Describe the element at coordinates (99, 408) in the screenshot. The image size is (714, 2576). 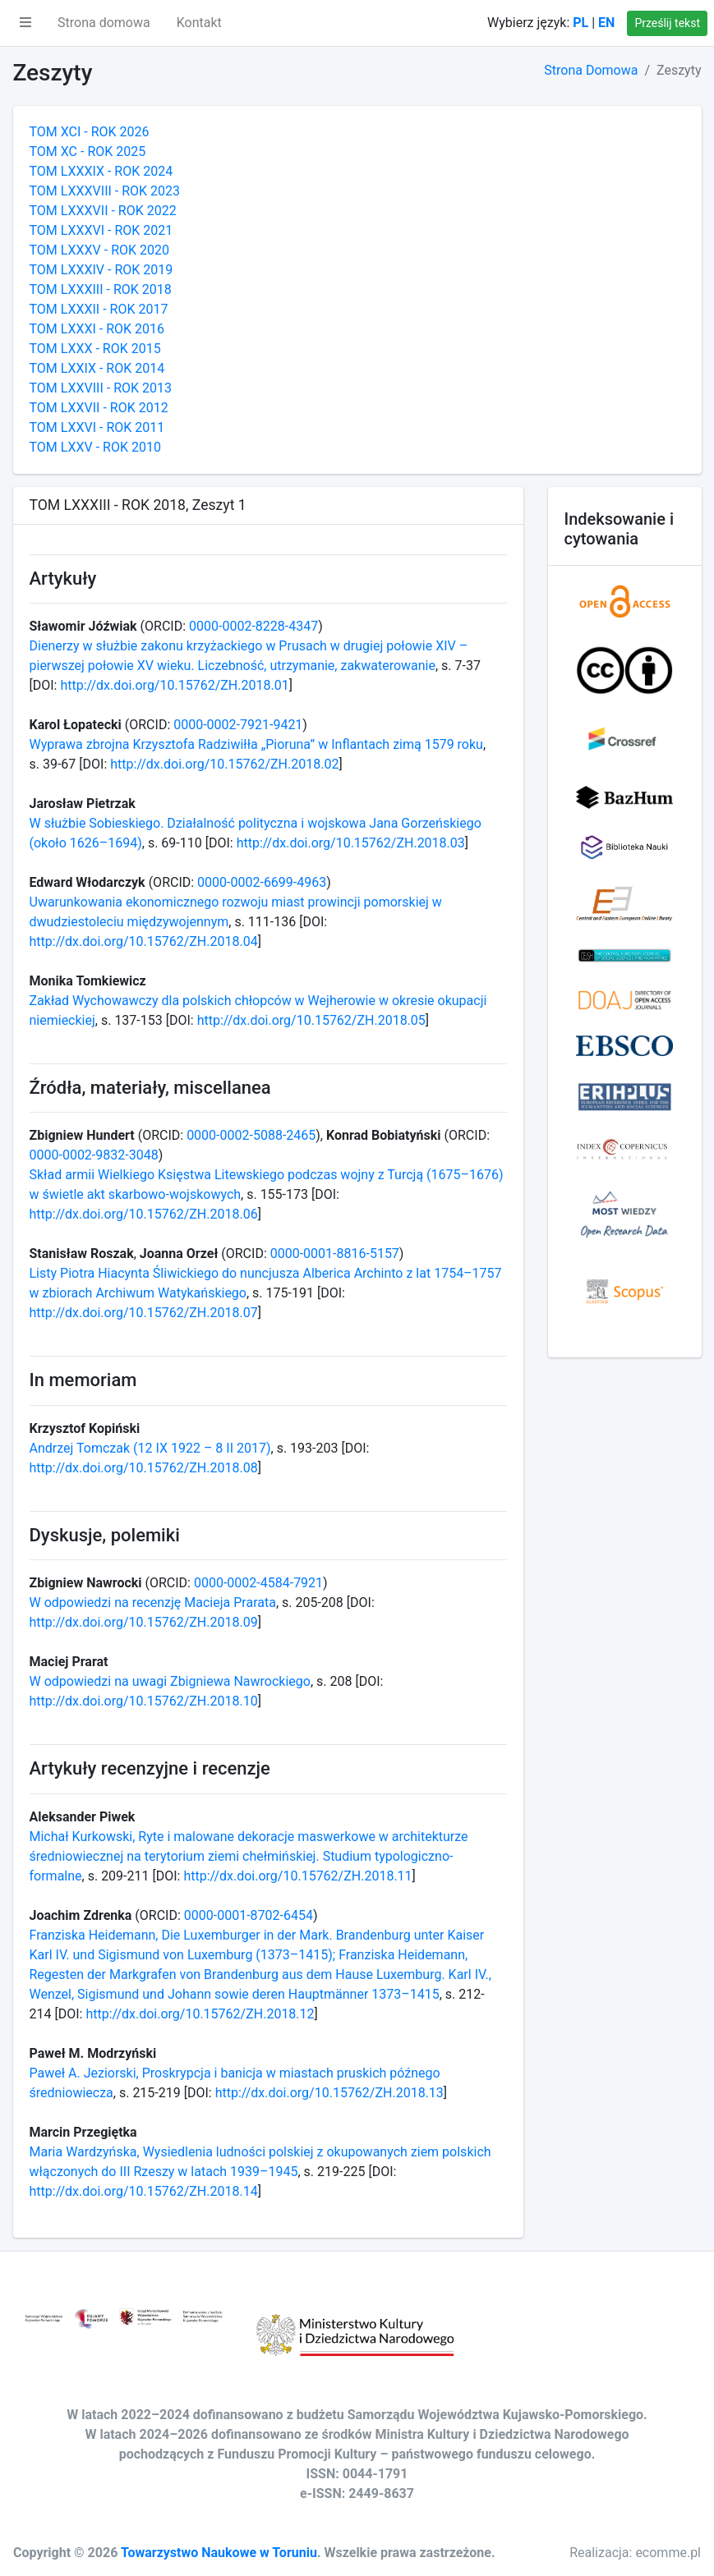
I see `TOM LXXVII - ROK 2012` at that location.